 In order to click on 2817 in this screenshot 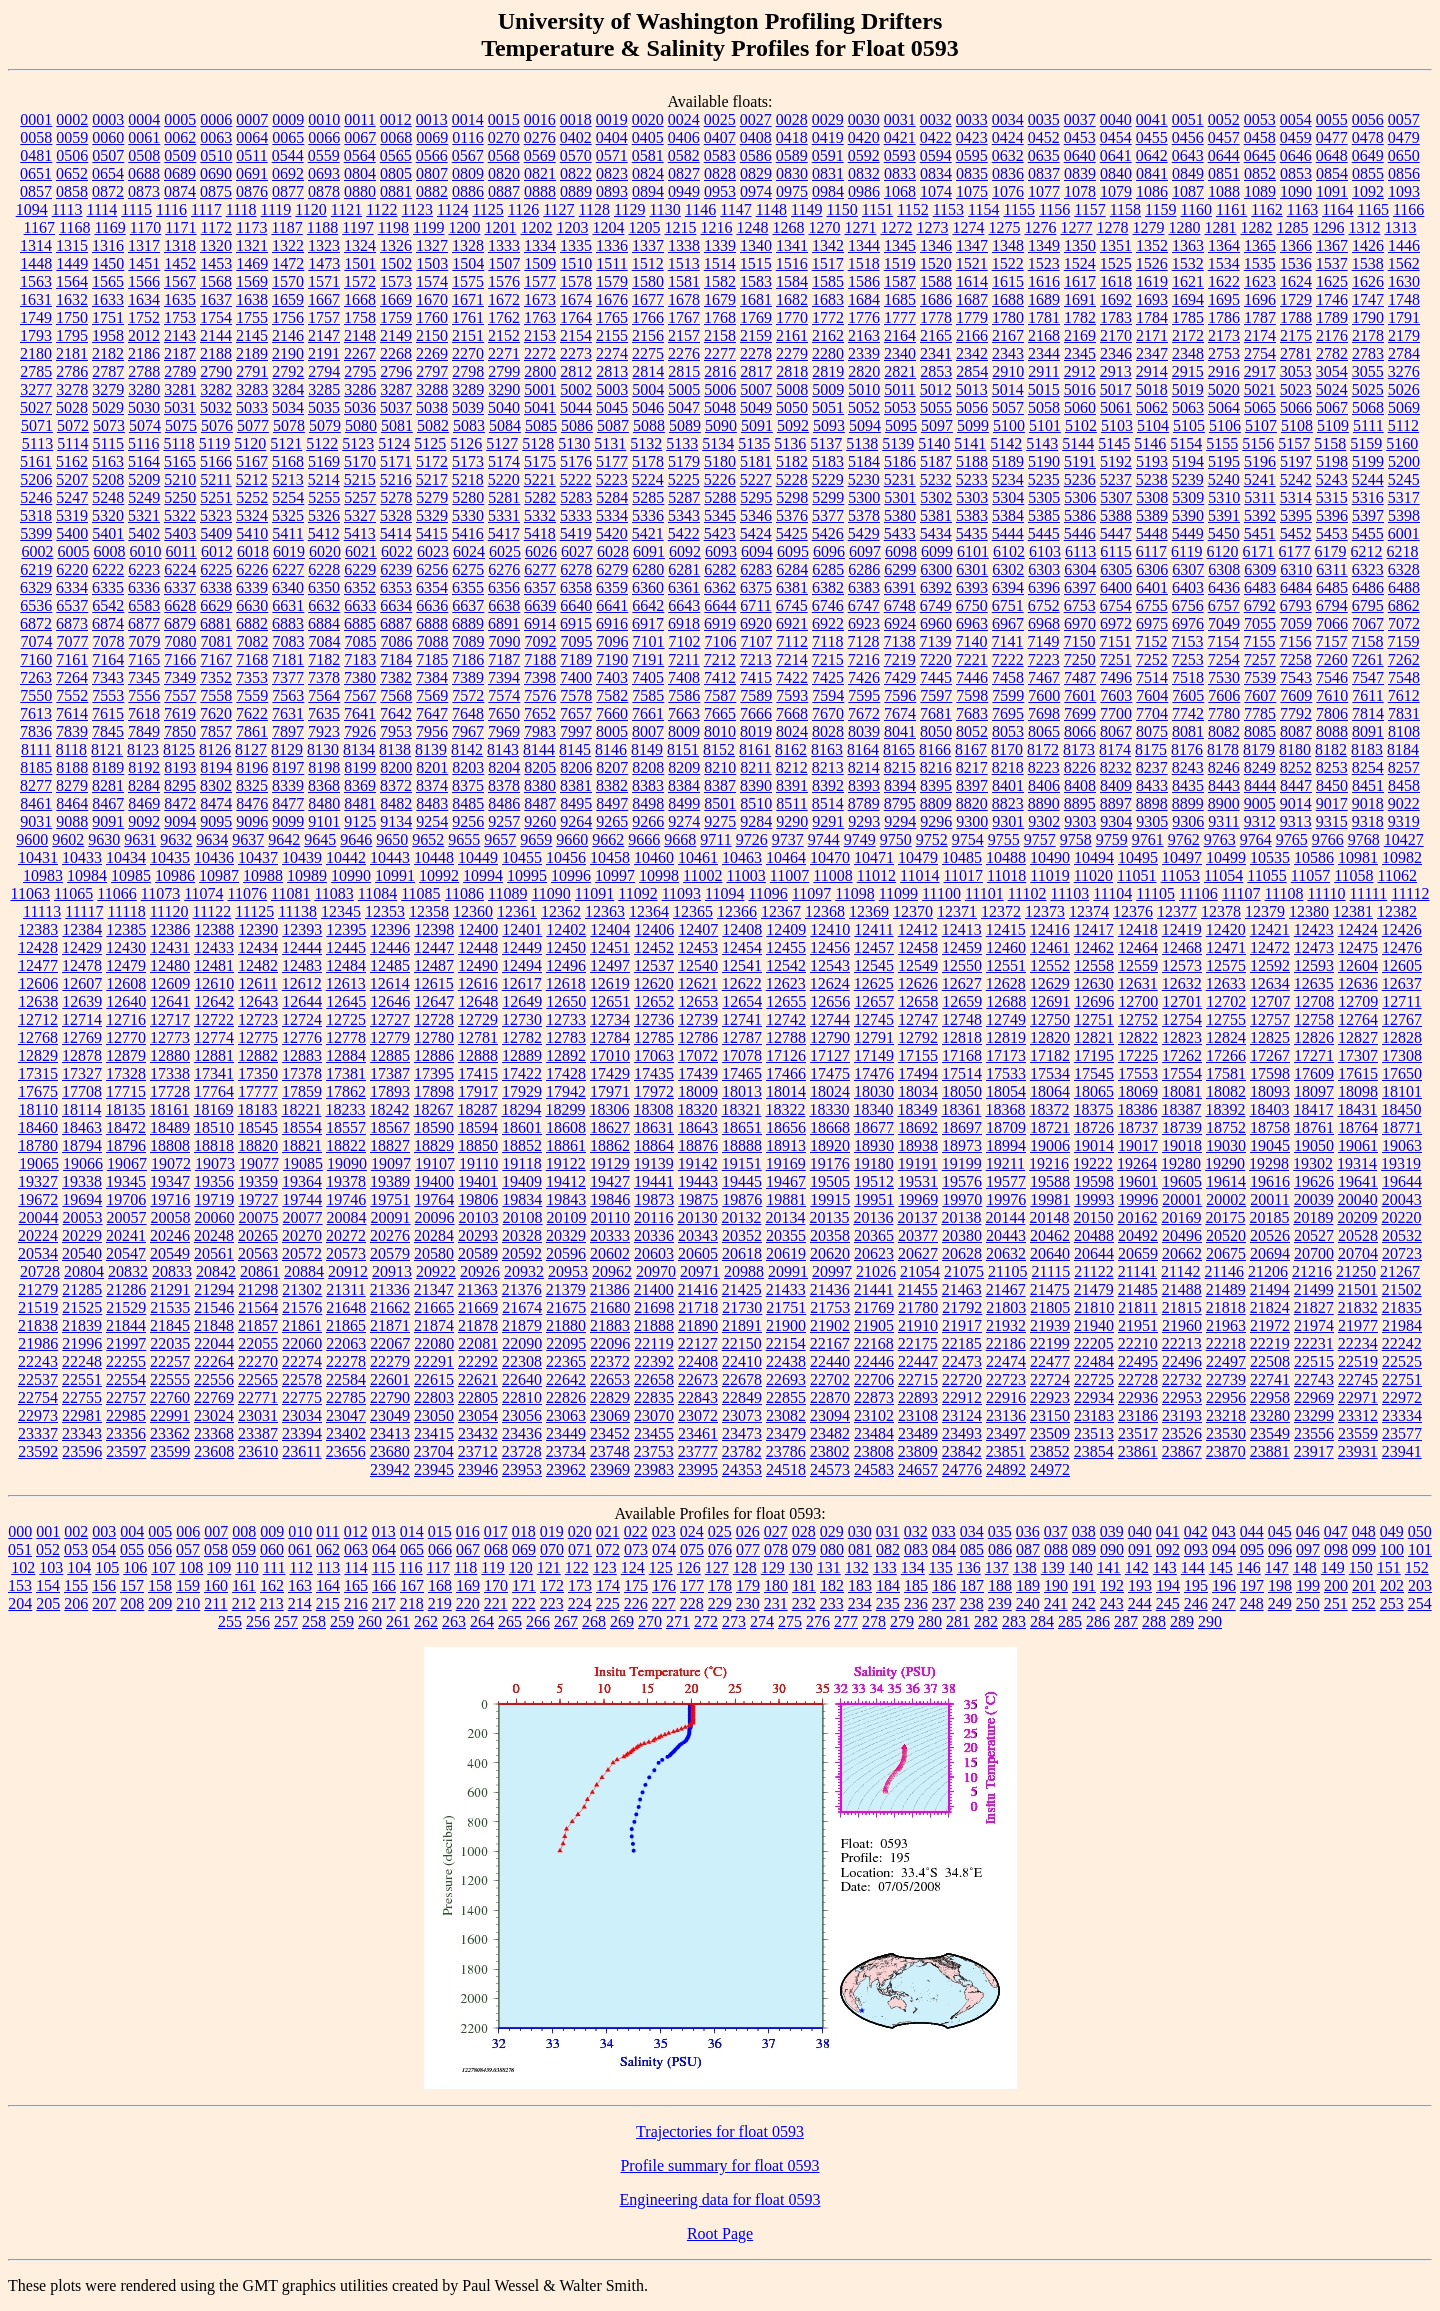, I will do `click(756, 371)`.